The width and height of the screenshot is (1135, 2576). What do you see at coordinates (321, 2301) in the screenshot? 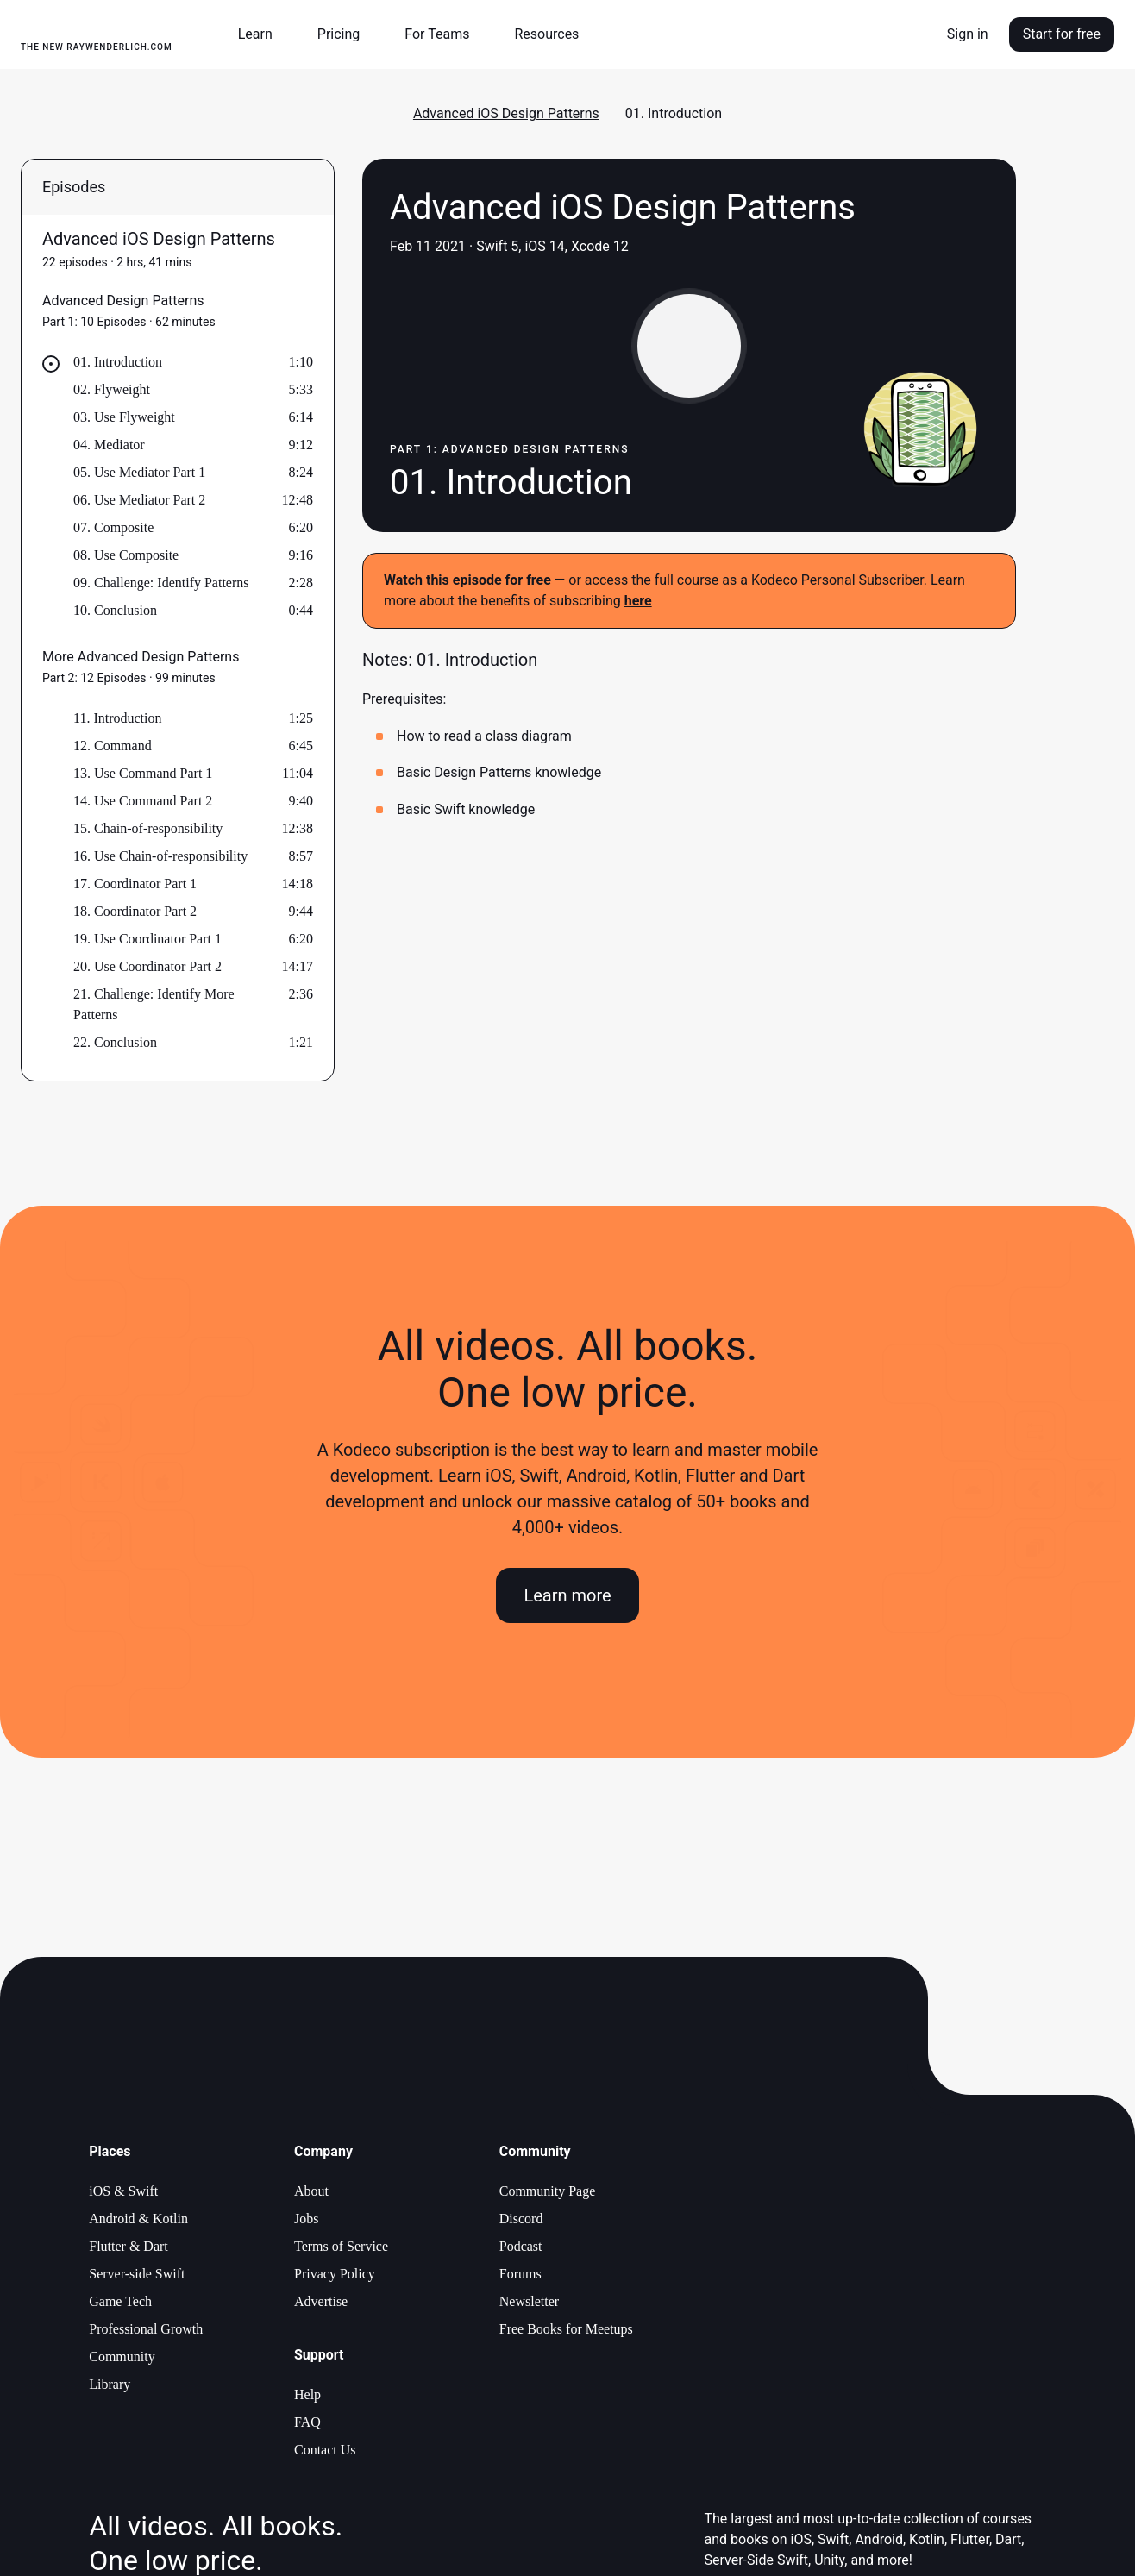
I see `Advertise` at bounding box center [321, 2301].